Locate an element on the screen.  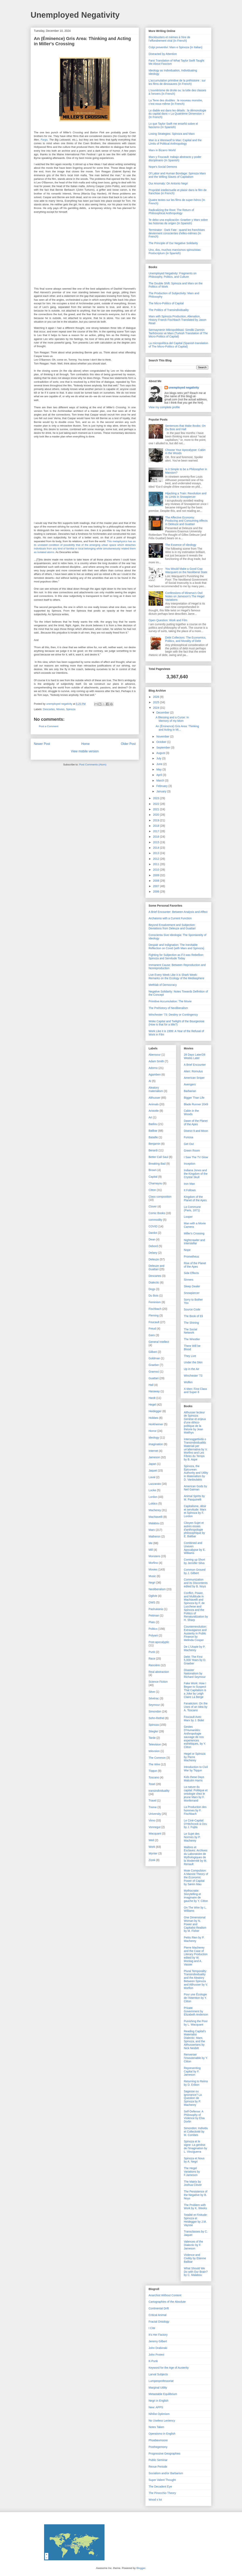
The Pinocchio Theory is located at coordinates (162, 2493).